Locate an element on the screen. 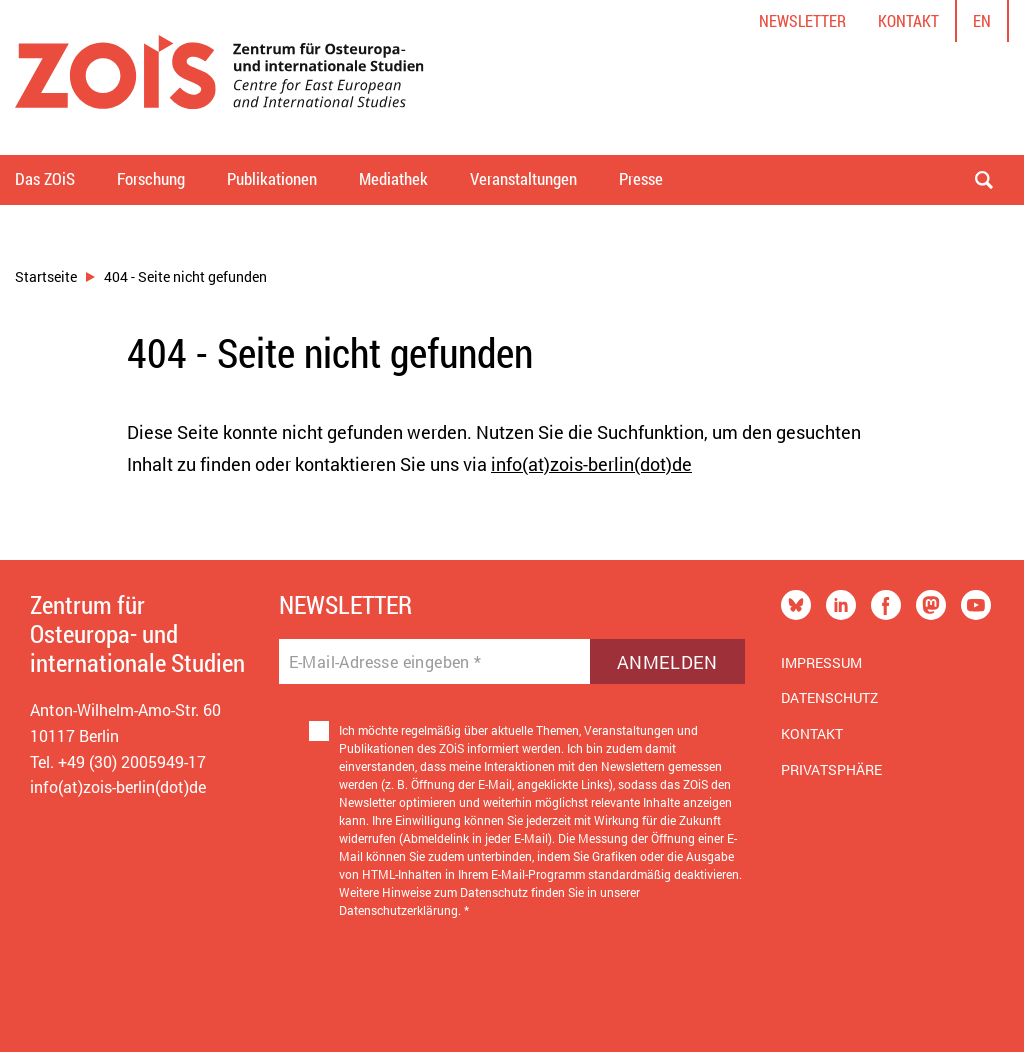 The image size is (1024, 1052). Veranstaltungen [button] is located at coordinates (523, 178).